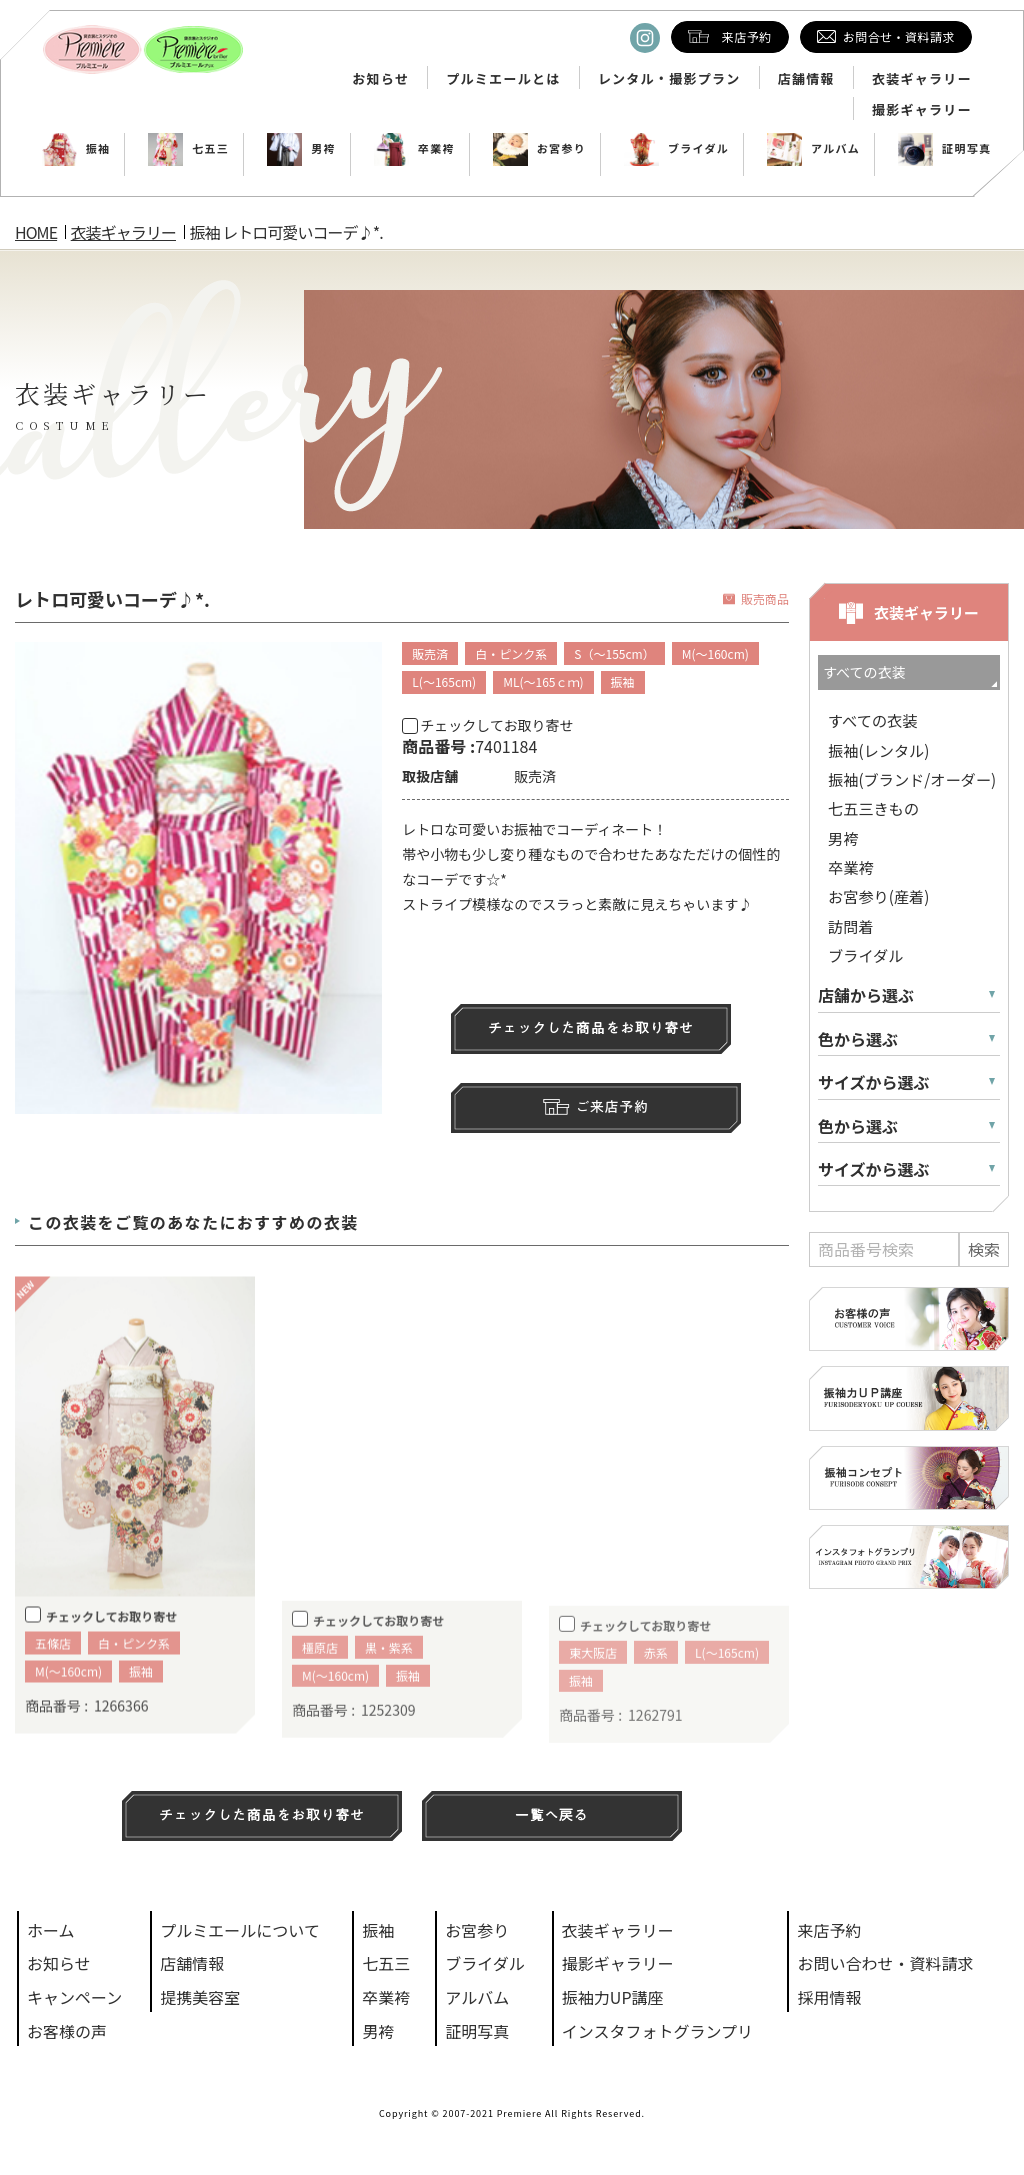  I want to click on 橿原店, so click(320, 1679).